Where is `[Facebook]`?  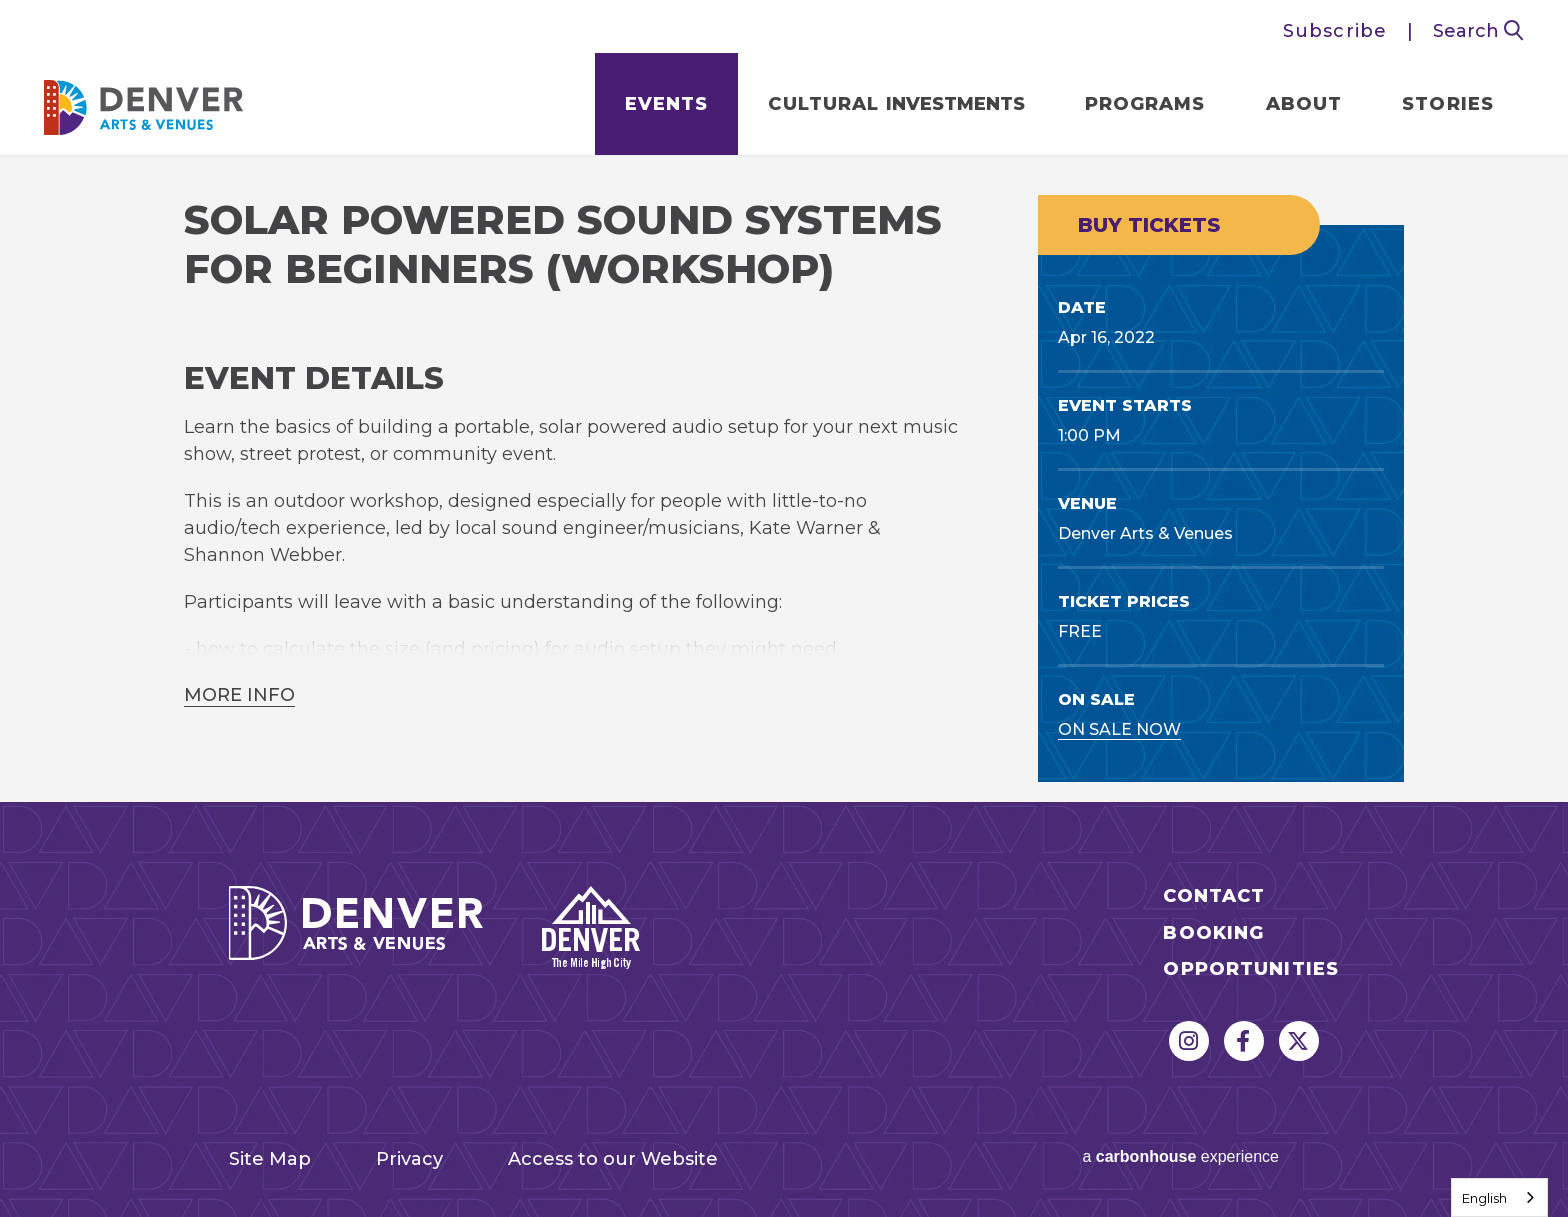
[Facebook] is located at coordinates (1244, 1041).